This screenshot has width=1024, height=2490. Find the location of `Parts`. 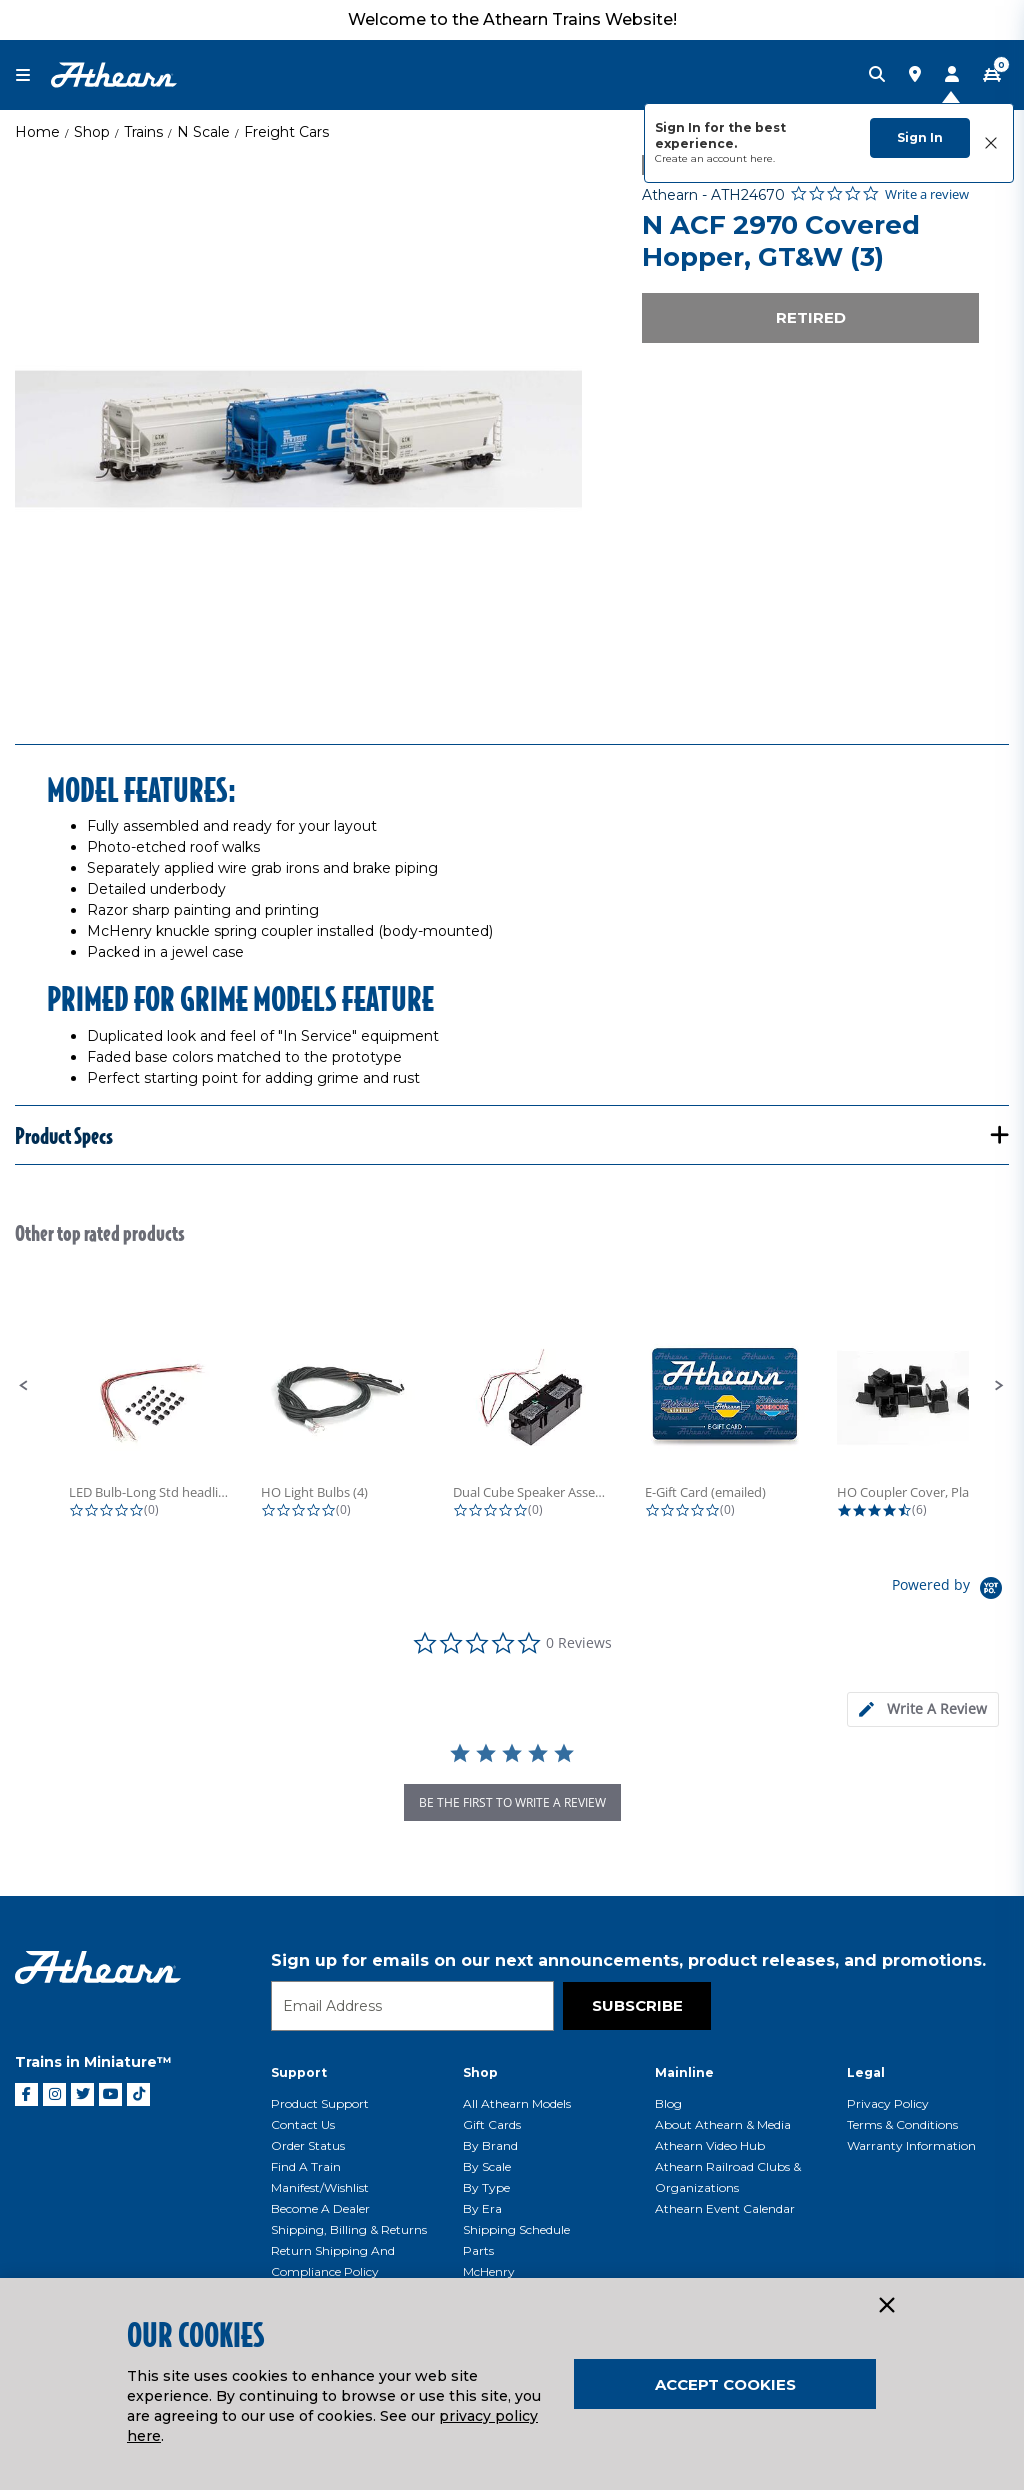

Parts is located at coordinates (478, 2250).